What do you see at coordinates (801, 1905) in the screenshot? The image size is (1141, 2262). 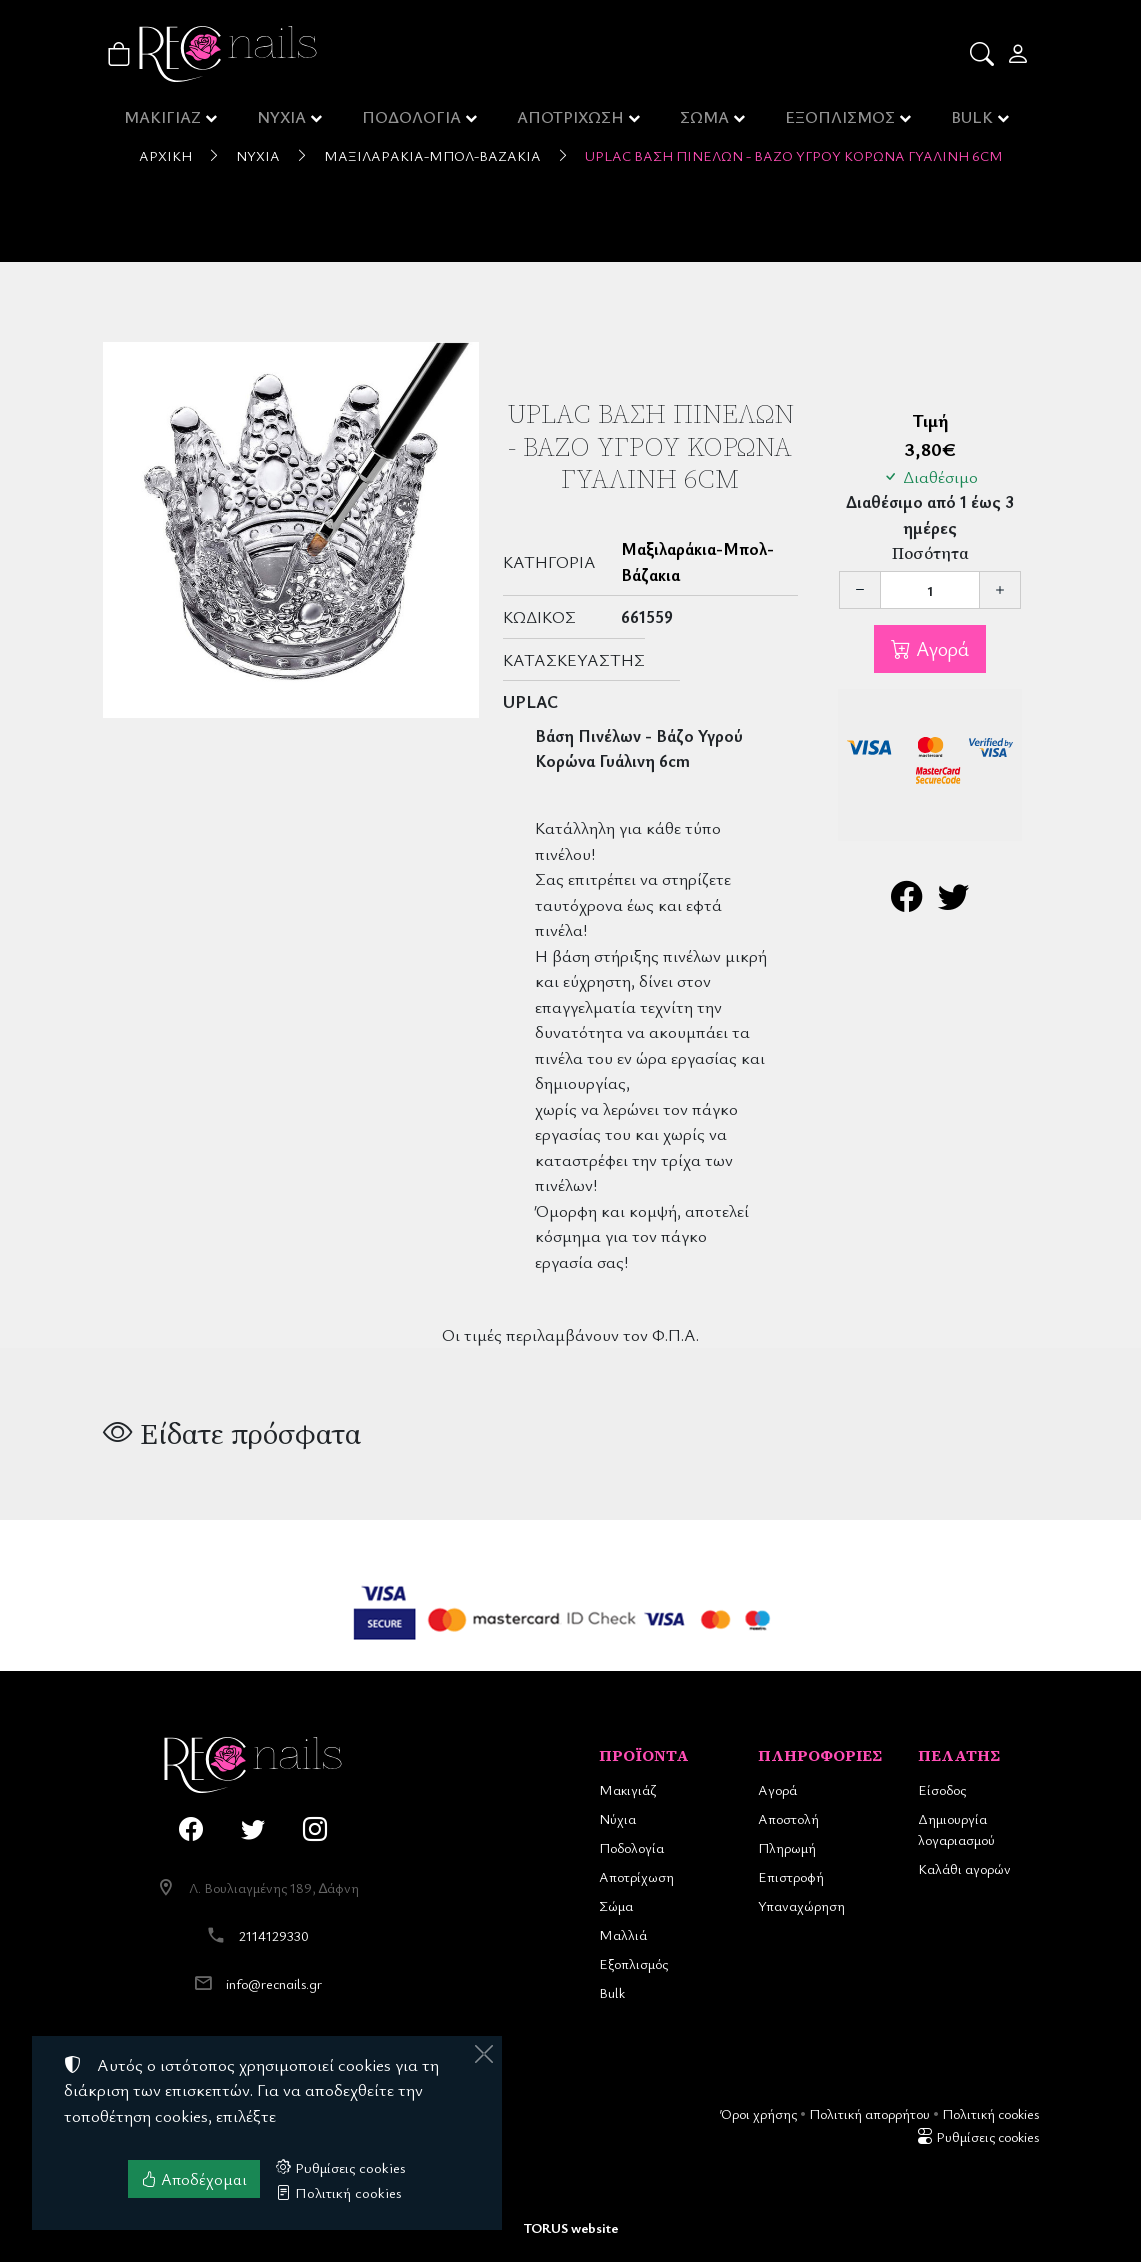 I see `Υπαναχώρηση` at bounding box center [801, 1905].